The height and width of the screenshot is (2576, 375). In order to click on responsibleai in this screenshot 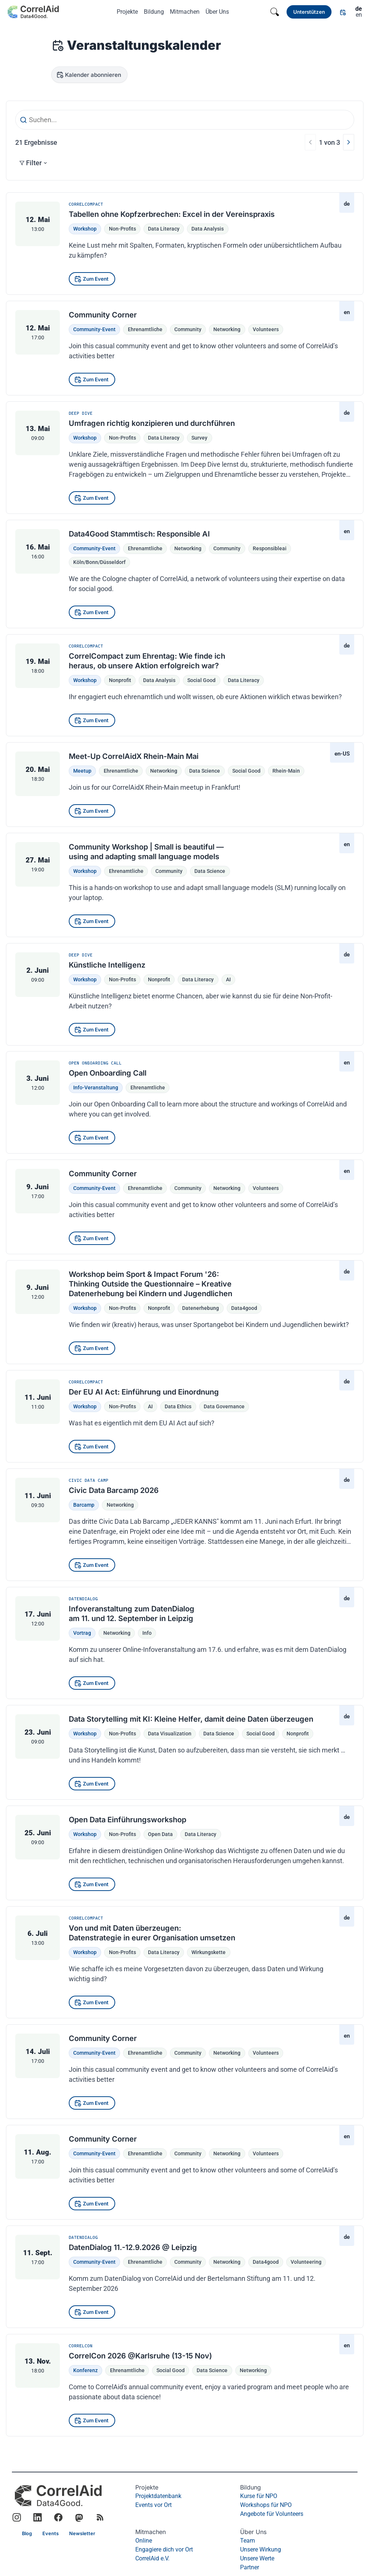, I will do `click(270, 548)`.